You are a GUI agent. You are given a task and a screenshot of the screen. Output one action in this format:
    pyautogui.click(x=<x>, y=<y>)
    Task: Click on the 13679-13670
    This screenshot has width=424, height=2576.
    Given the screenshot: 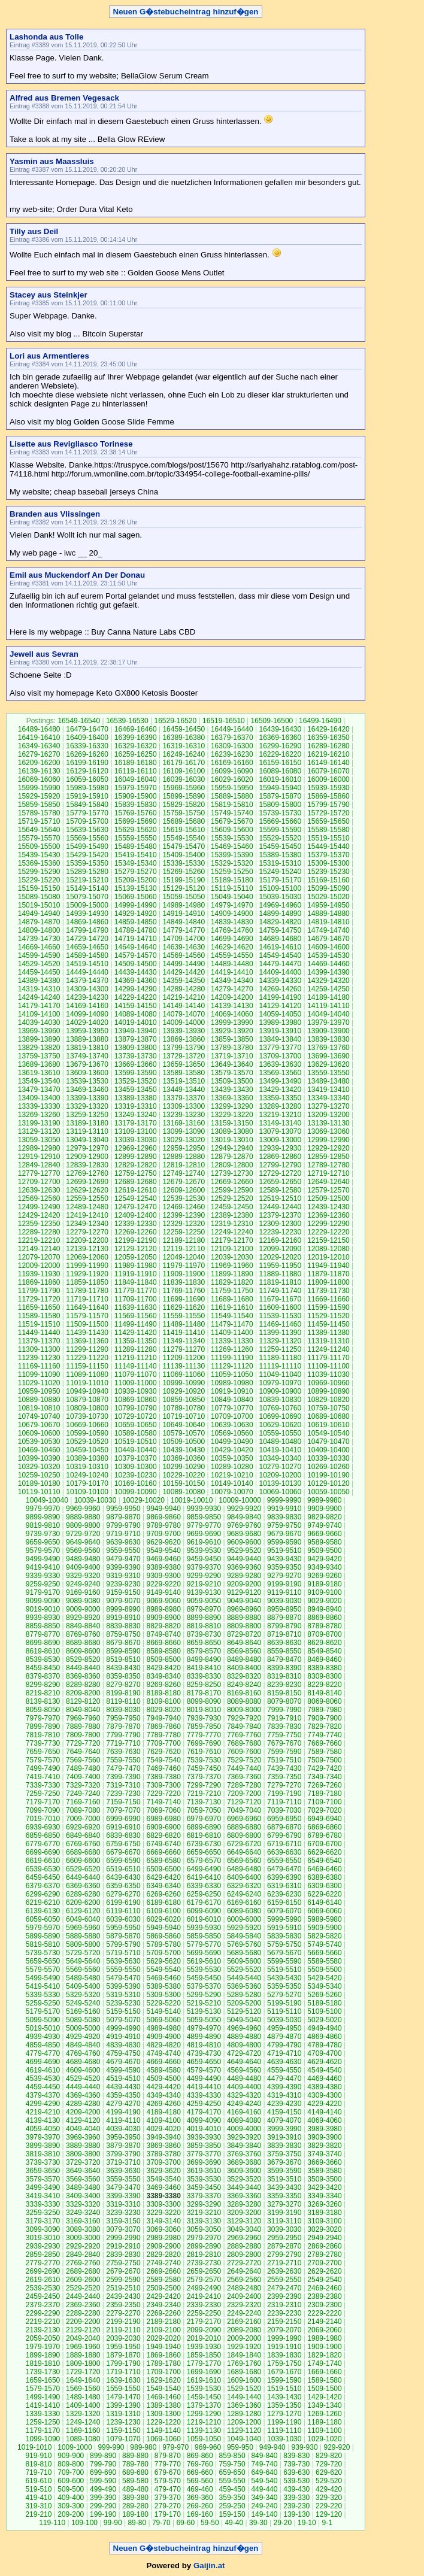 What is the action you would take?
    pyautogui.click(x=87, y=1064)
    